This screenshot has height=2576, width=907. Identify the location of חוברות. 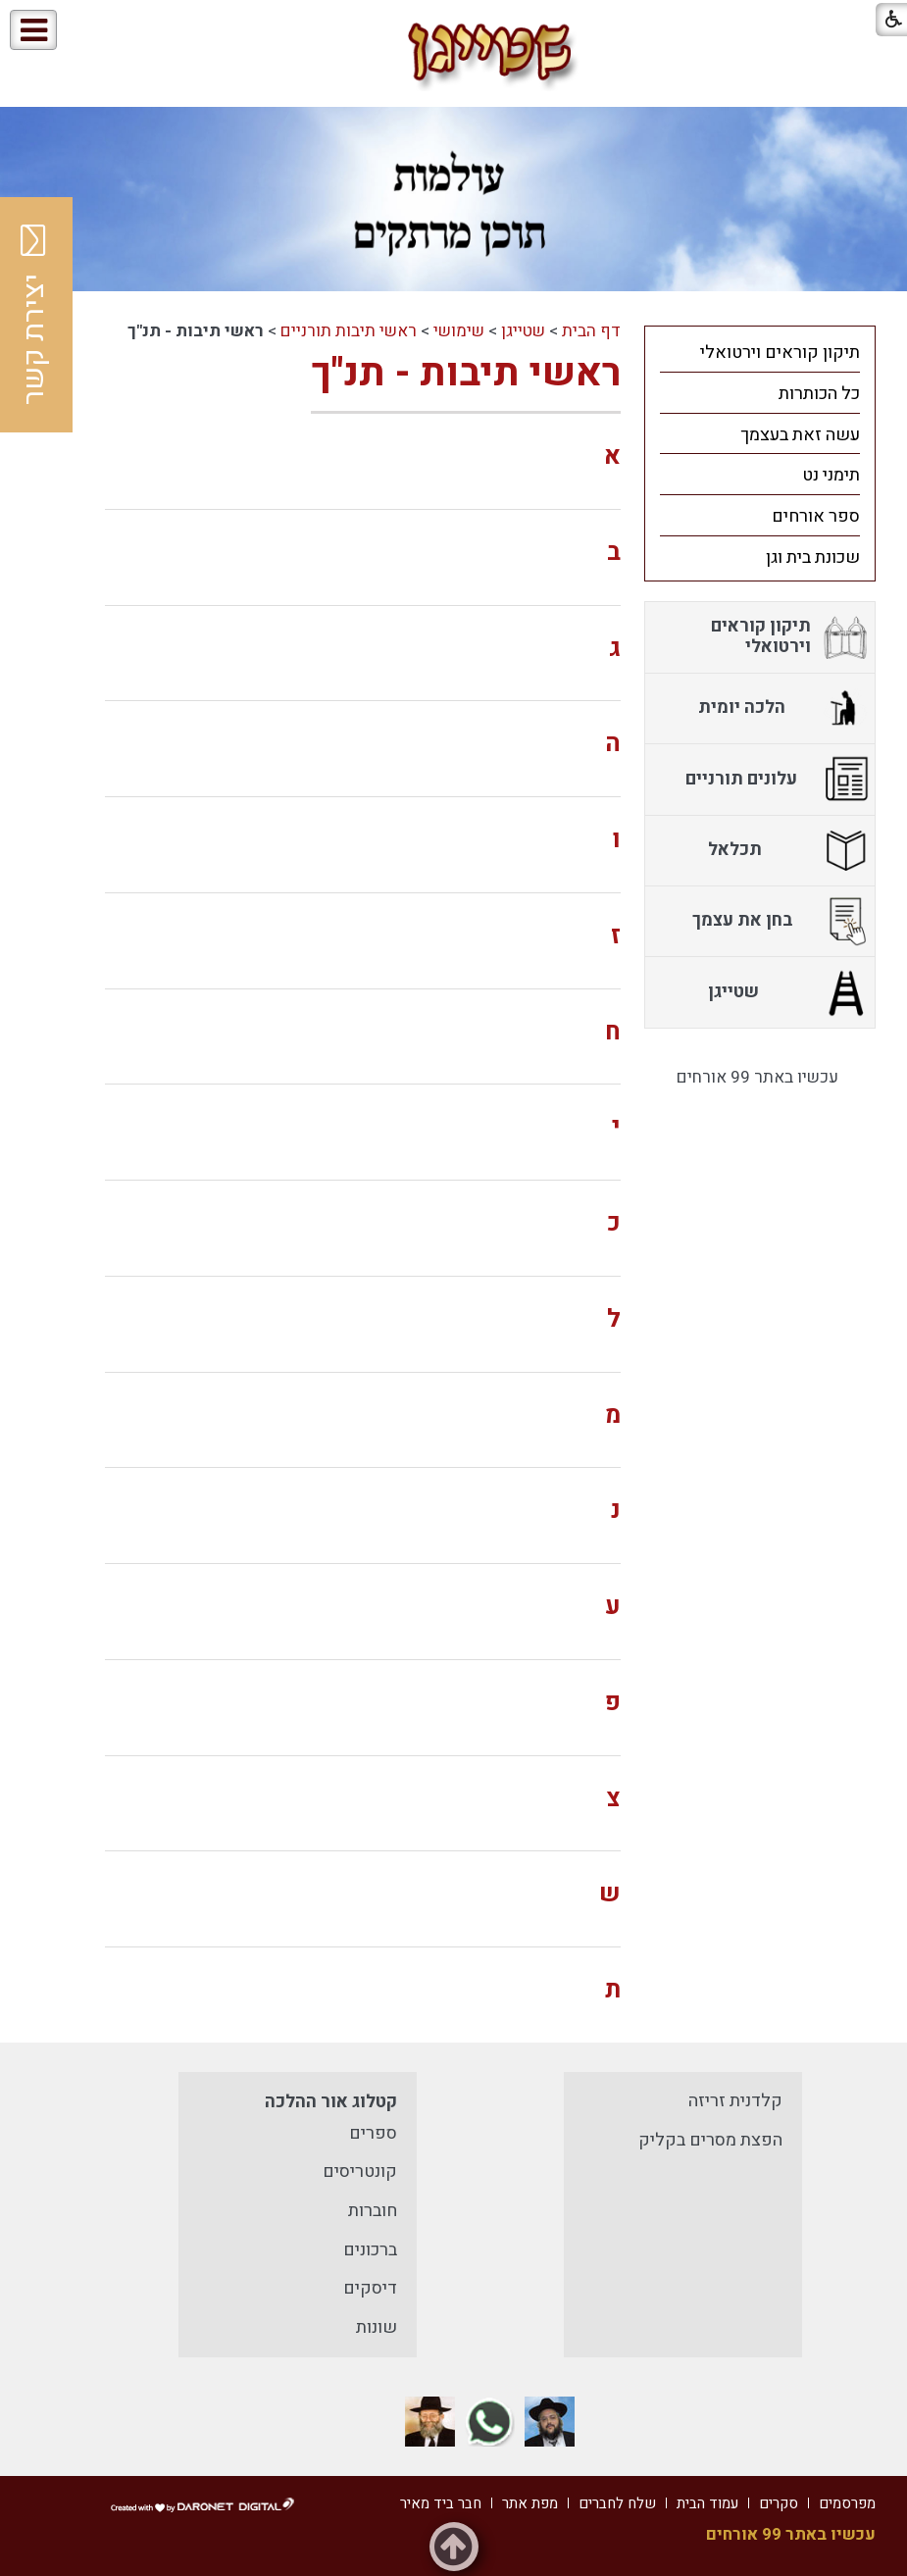
(372, 2210).